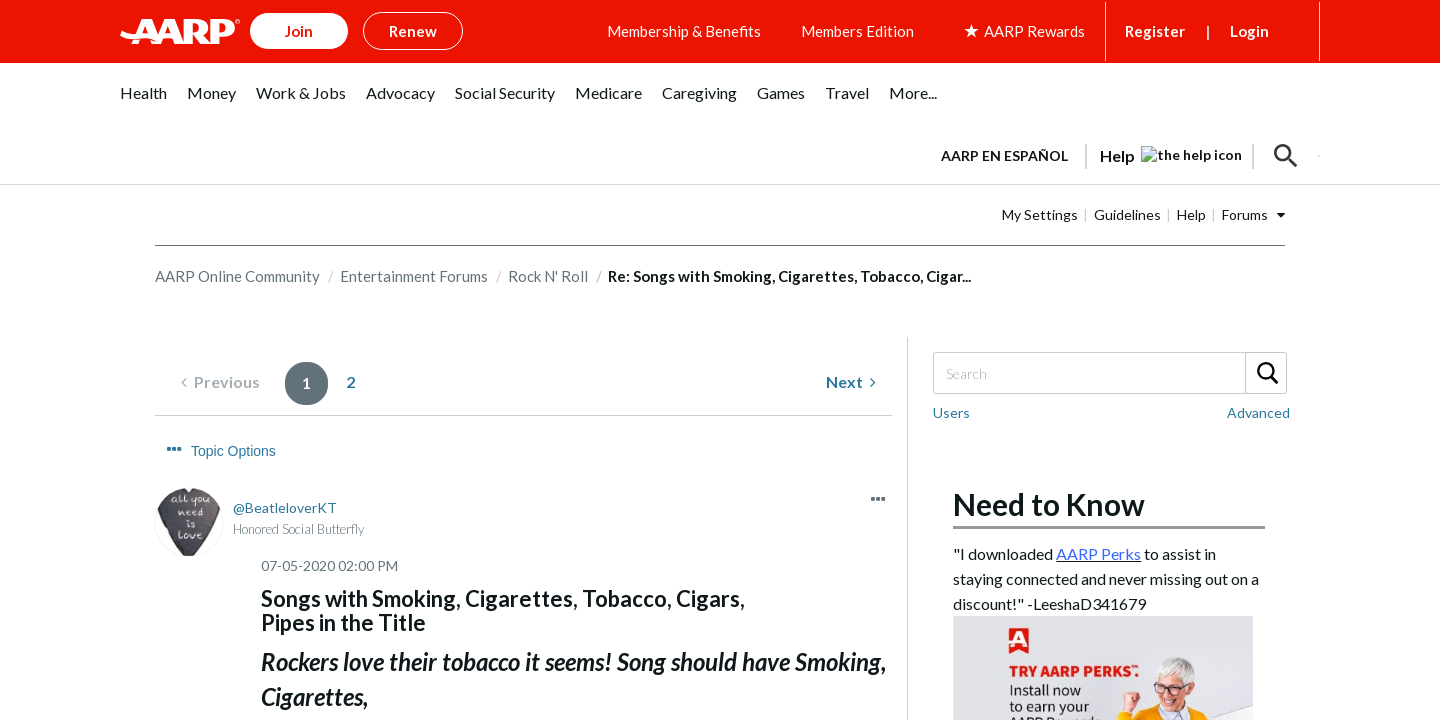 The height and width of the screenshot is (720, 1440). Describe the element at coordinates (684, 31) in the screenshot. I see `Membership & Benefits` at that location.